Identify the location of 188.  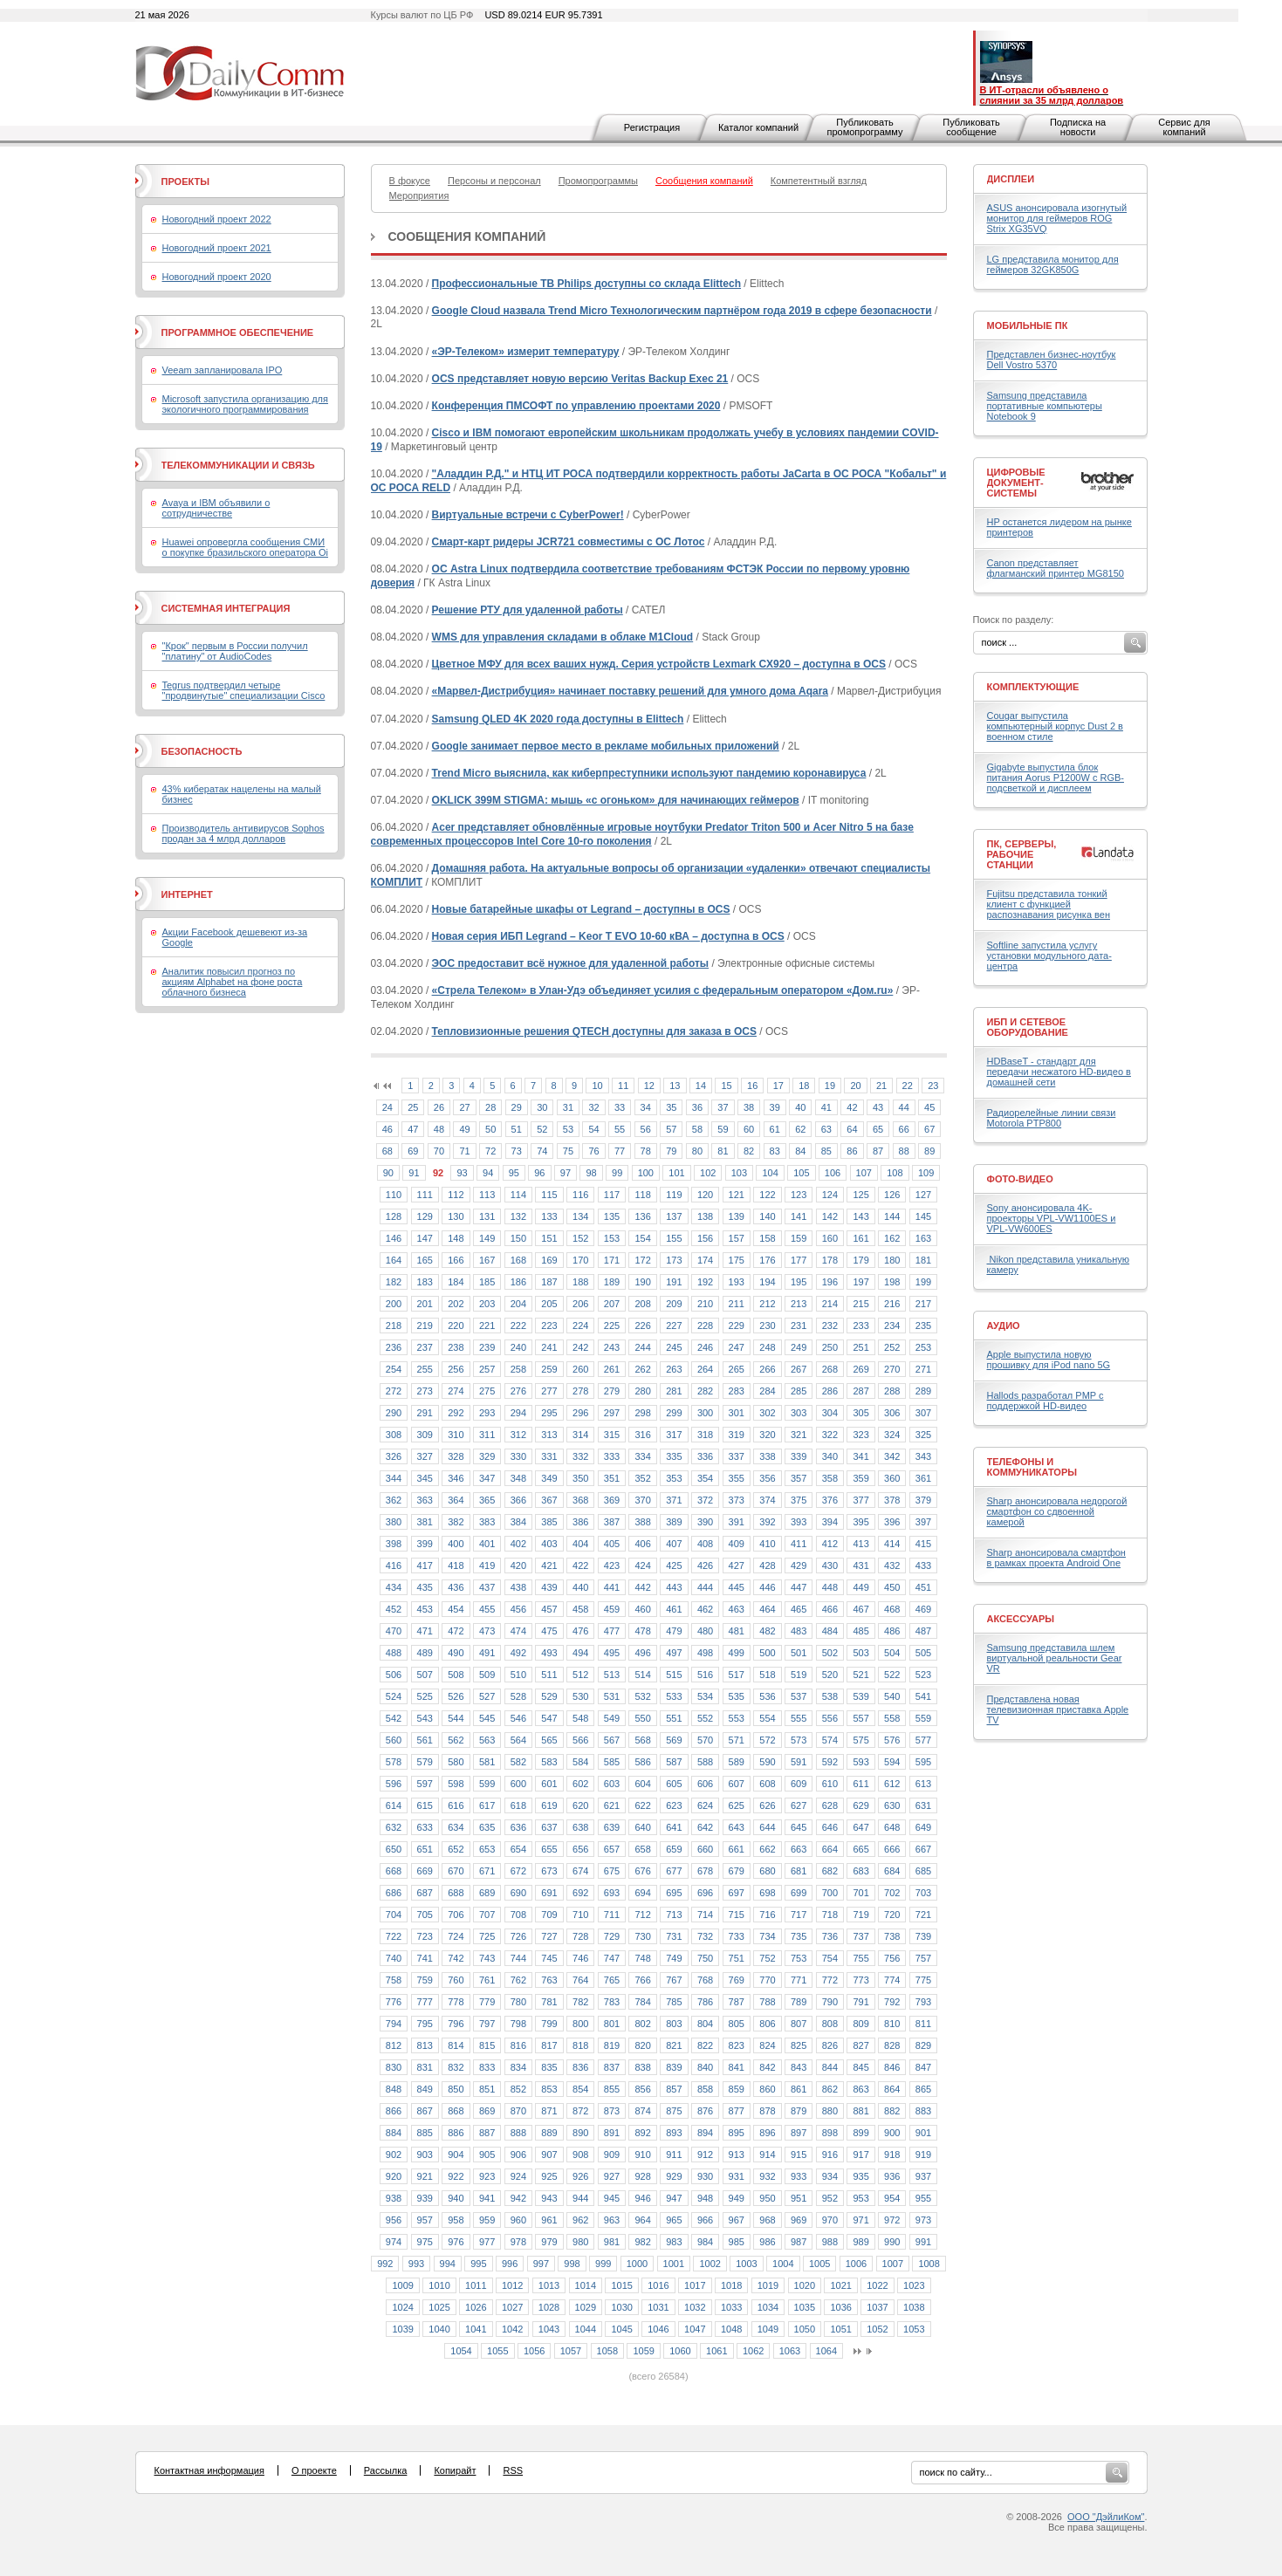
(580, 1282).